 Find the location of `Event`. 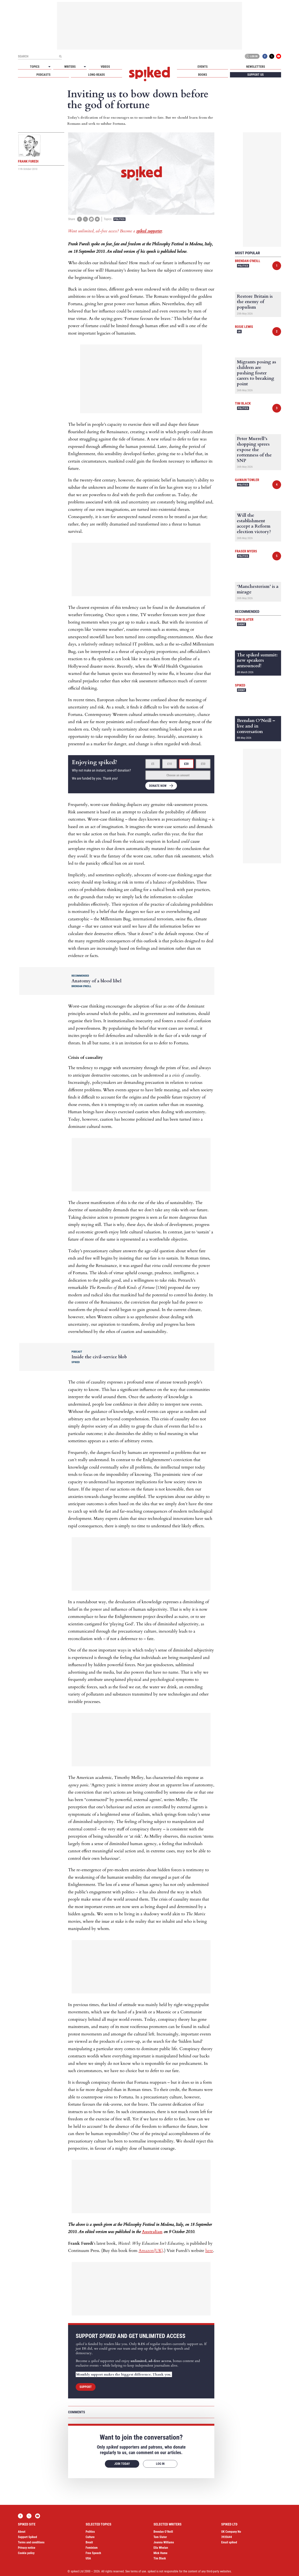

Event is located at coordinates (241, 624).